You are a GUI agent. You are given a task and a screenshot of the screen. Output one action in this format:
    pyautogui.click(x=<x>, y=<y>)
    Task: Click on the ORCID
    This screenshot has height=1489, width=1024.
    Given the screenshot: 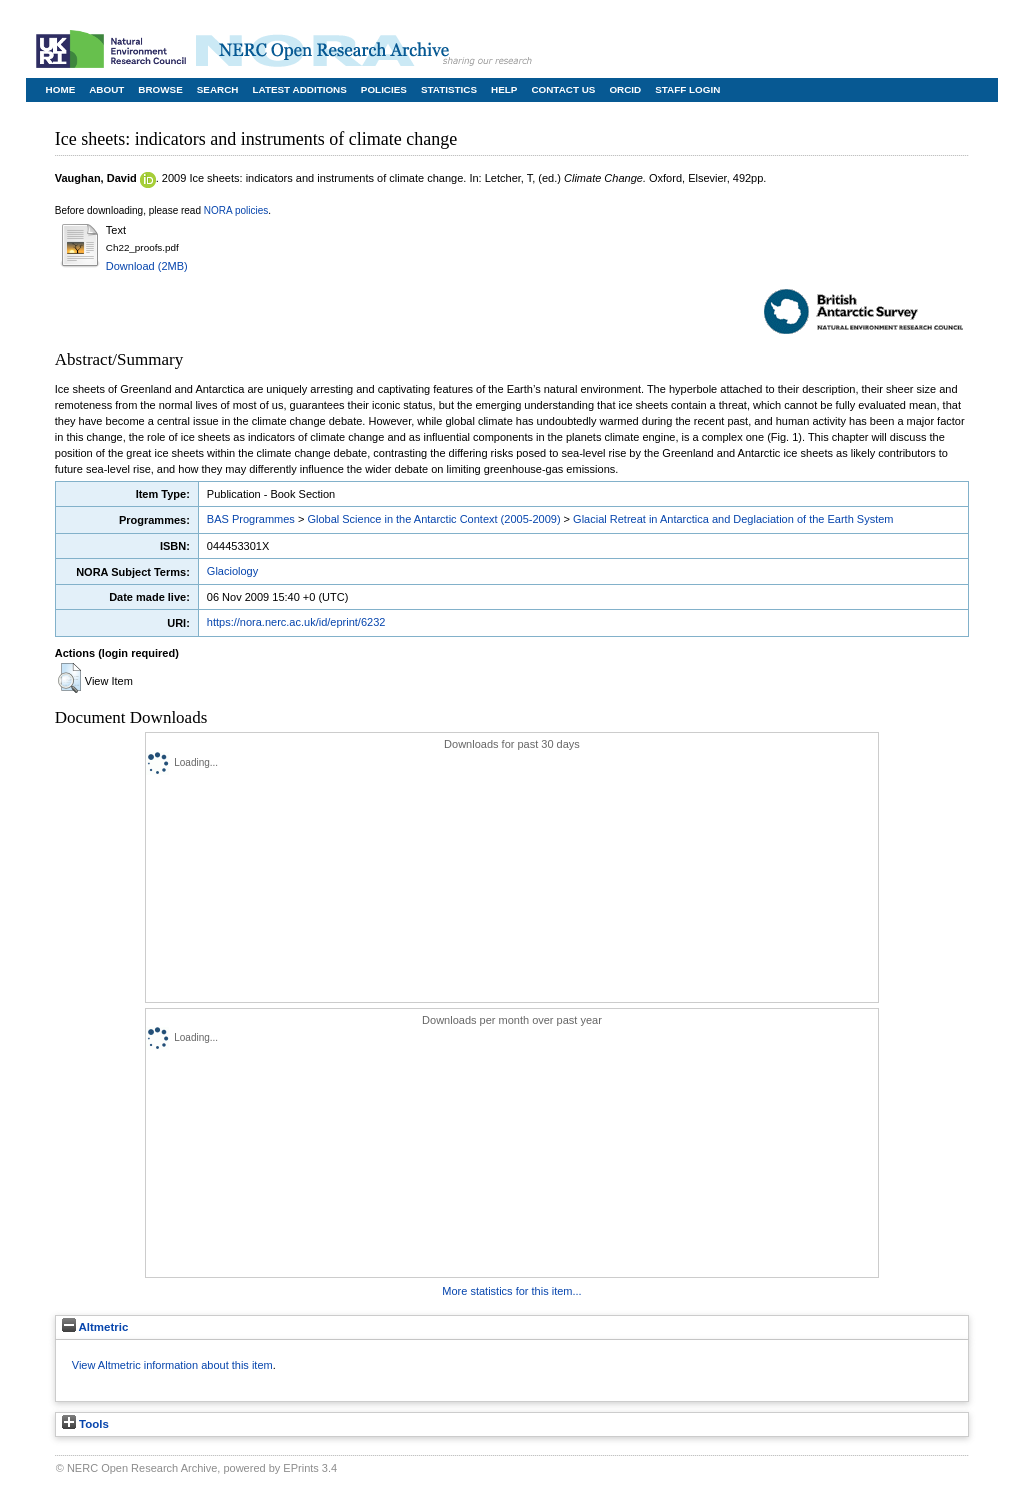 What is the action you would take?
    pyautogui.click(x=625, y=89)
    